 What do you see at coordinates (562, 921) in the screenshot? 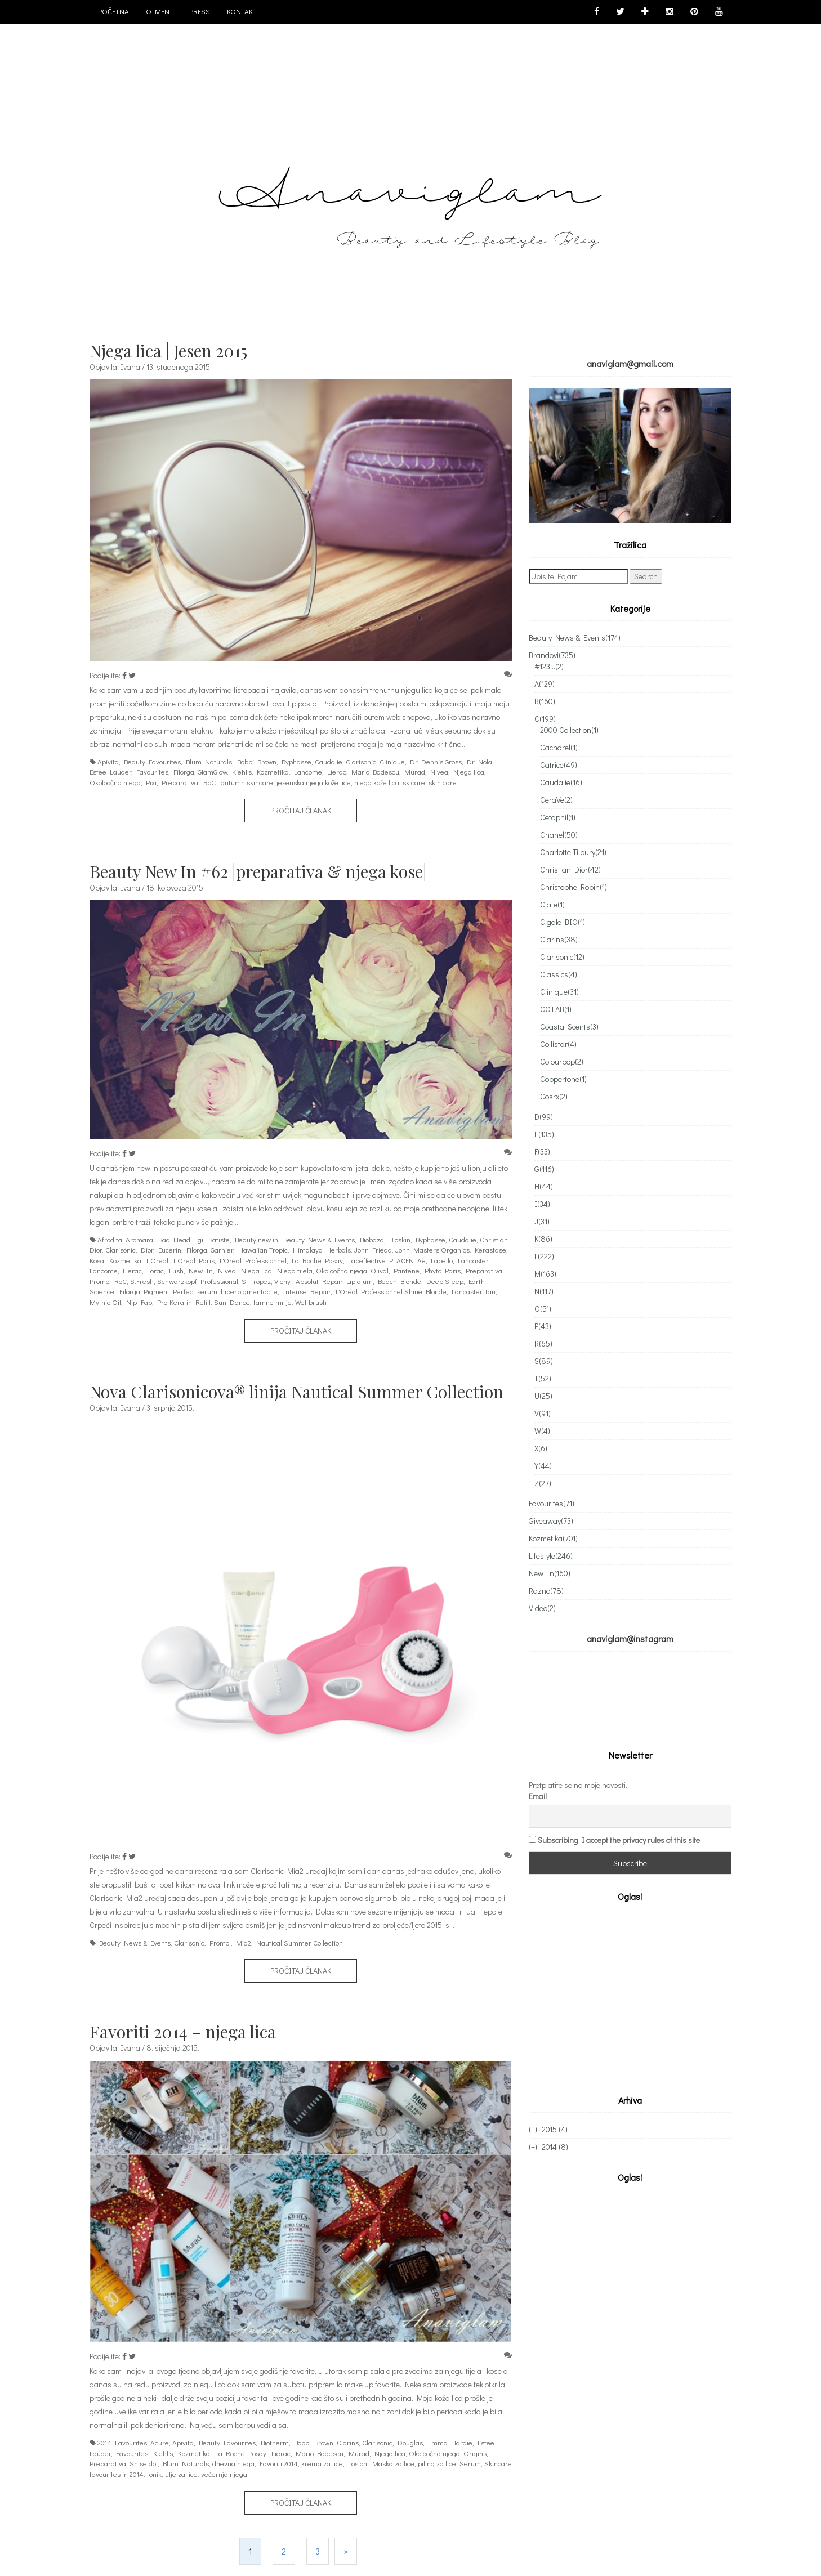
I see `Cigale BIO` at bounding box center [562, 921].